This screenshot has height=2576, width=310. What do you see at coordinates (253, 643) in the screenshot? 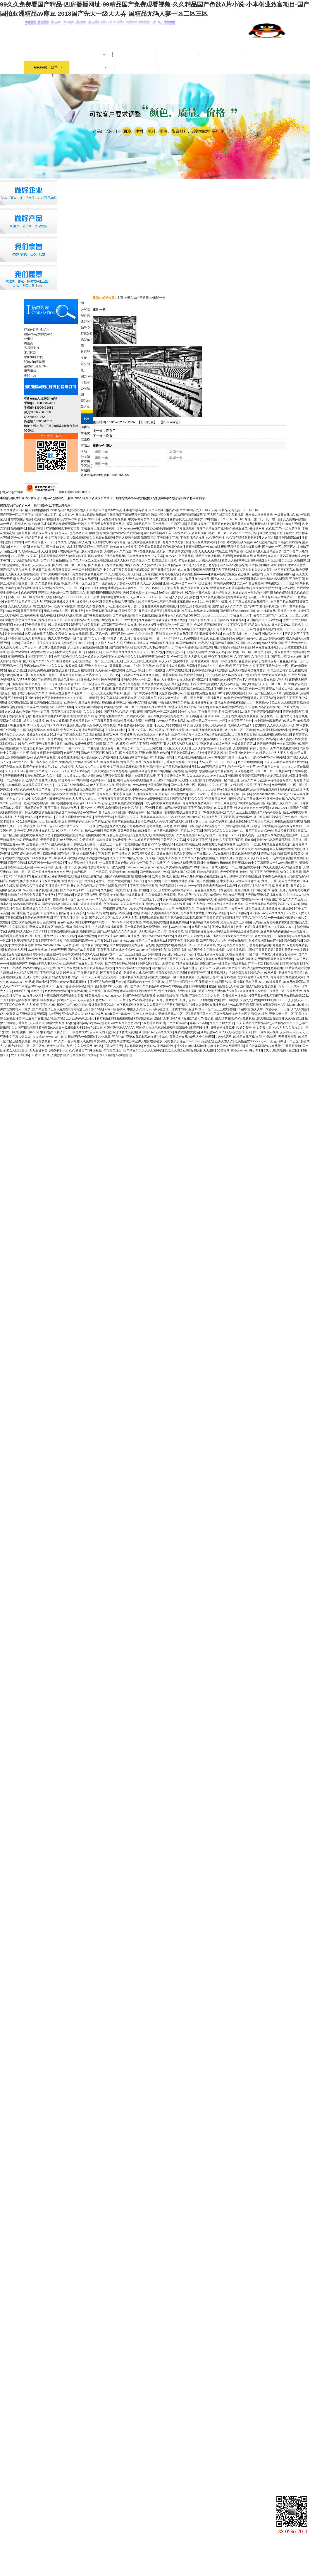
I see `热久2018` at bounding box center [253, 643].